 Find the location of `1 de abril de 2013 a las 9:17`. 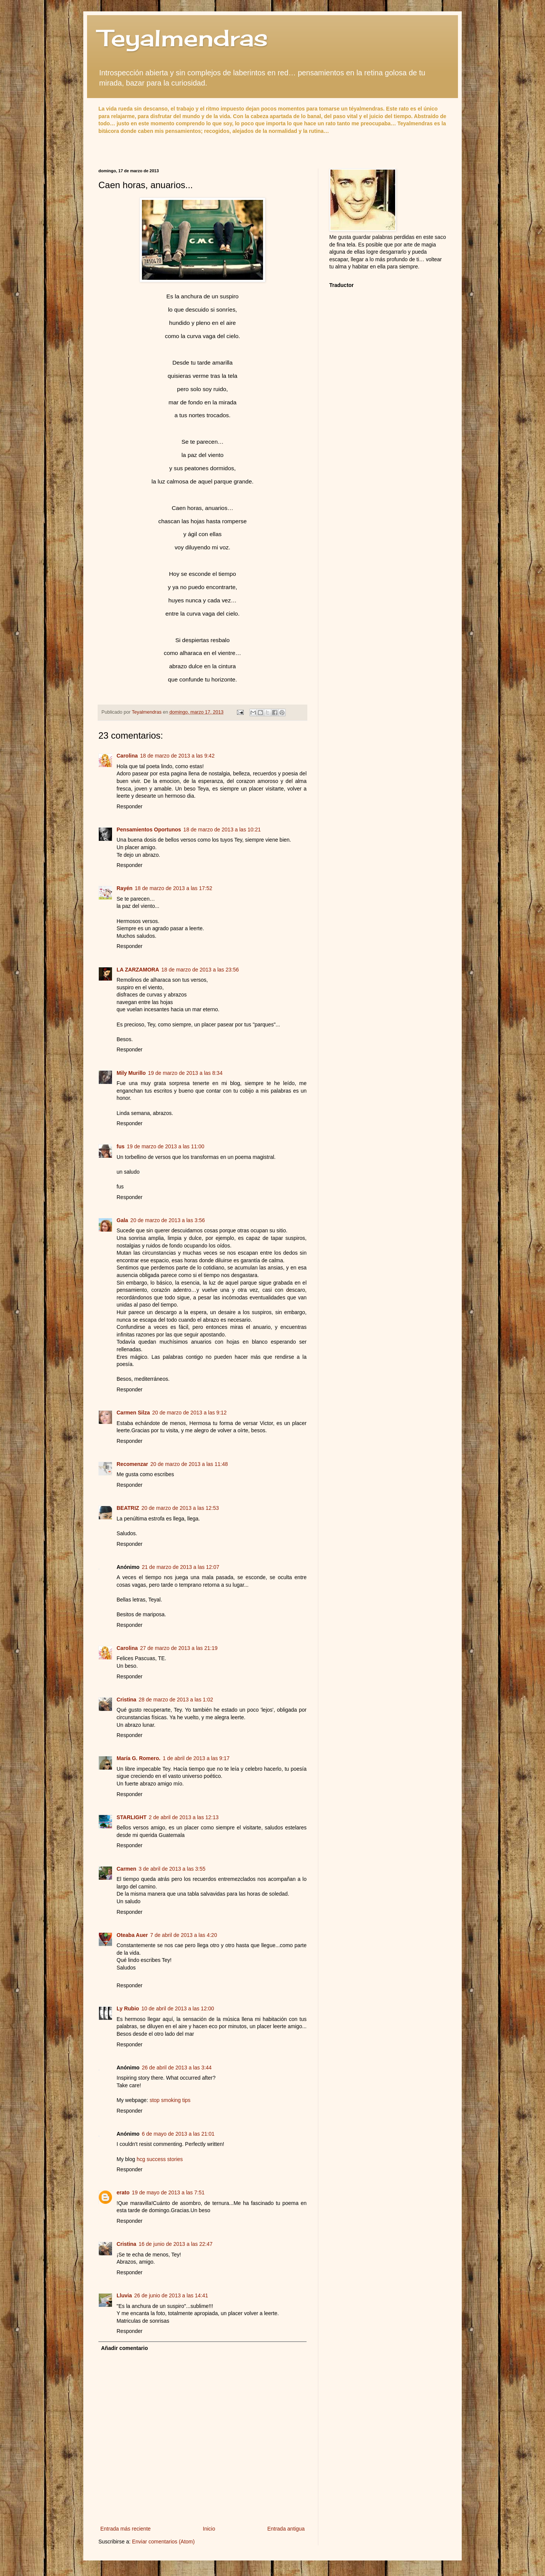

1 de abril de 2013 a las 9:17 is located at coordinates (196, 1758).